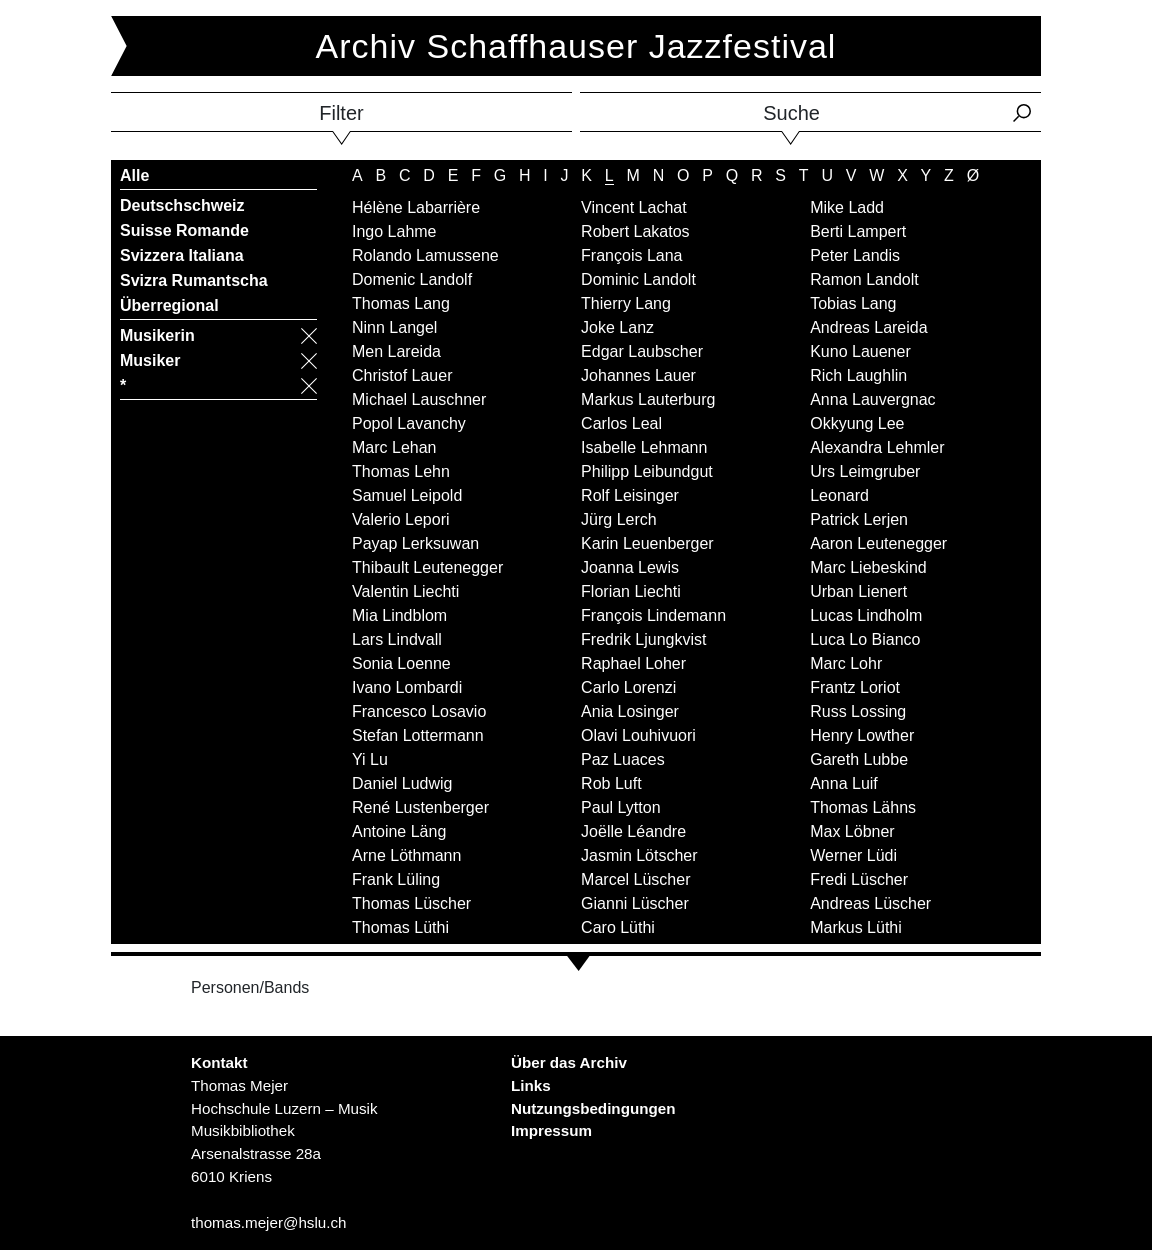 This screenshot has height=1250, width=1152. I want to click on Ingo Lahme, so click(394, 231).